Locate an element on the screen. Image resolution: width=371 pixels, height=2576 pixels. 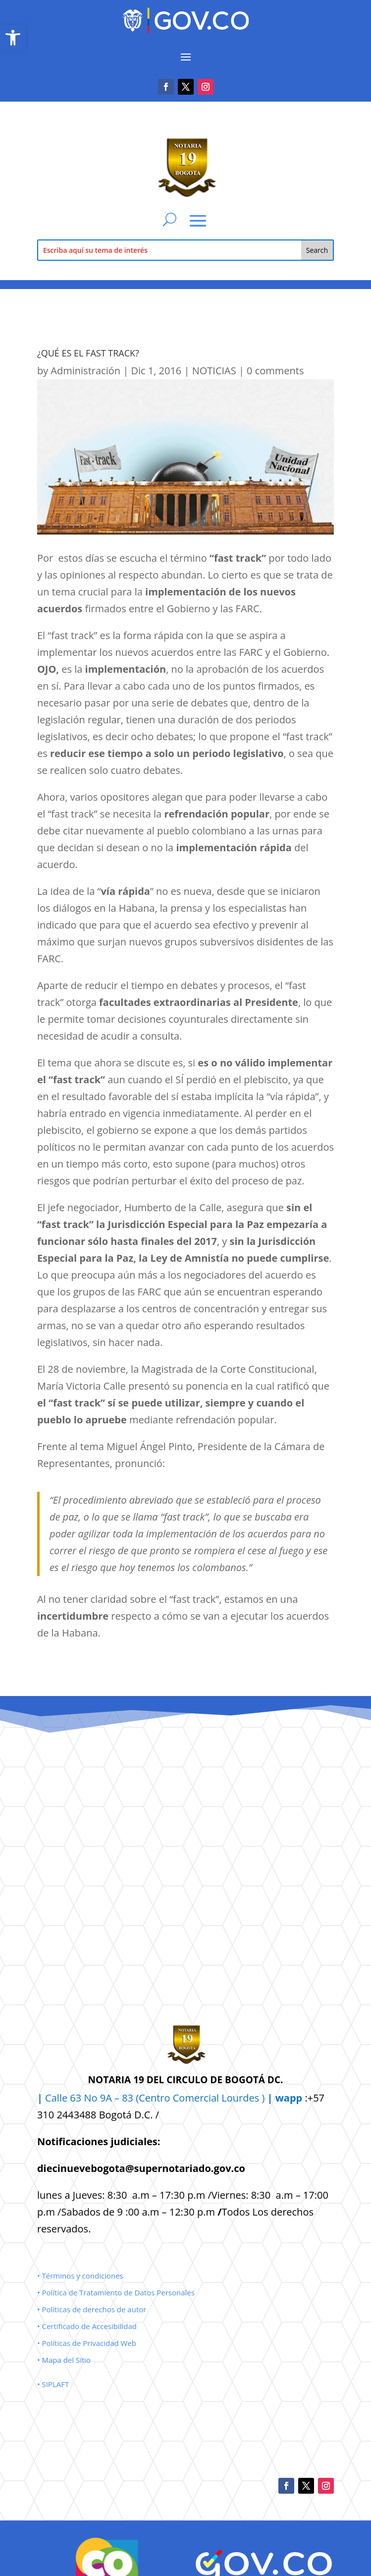
NOTICIAS [link] is located at coordinates (214, 370).